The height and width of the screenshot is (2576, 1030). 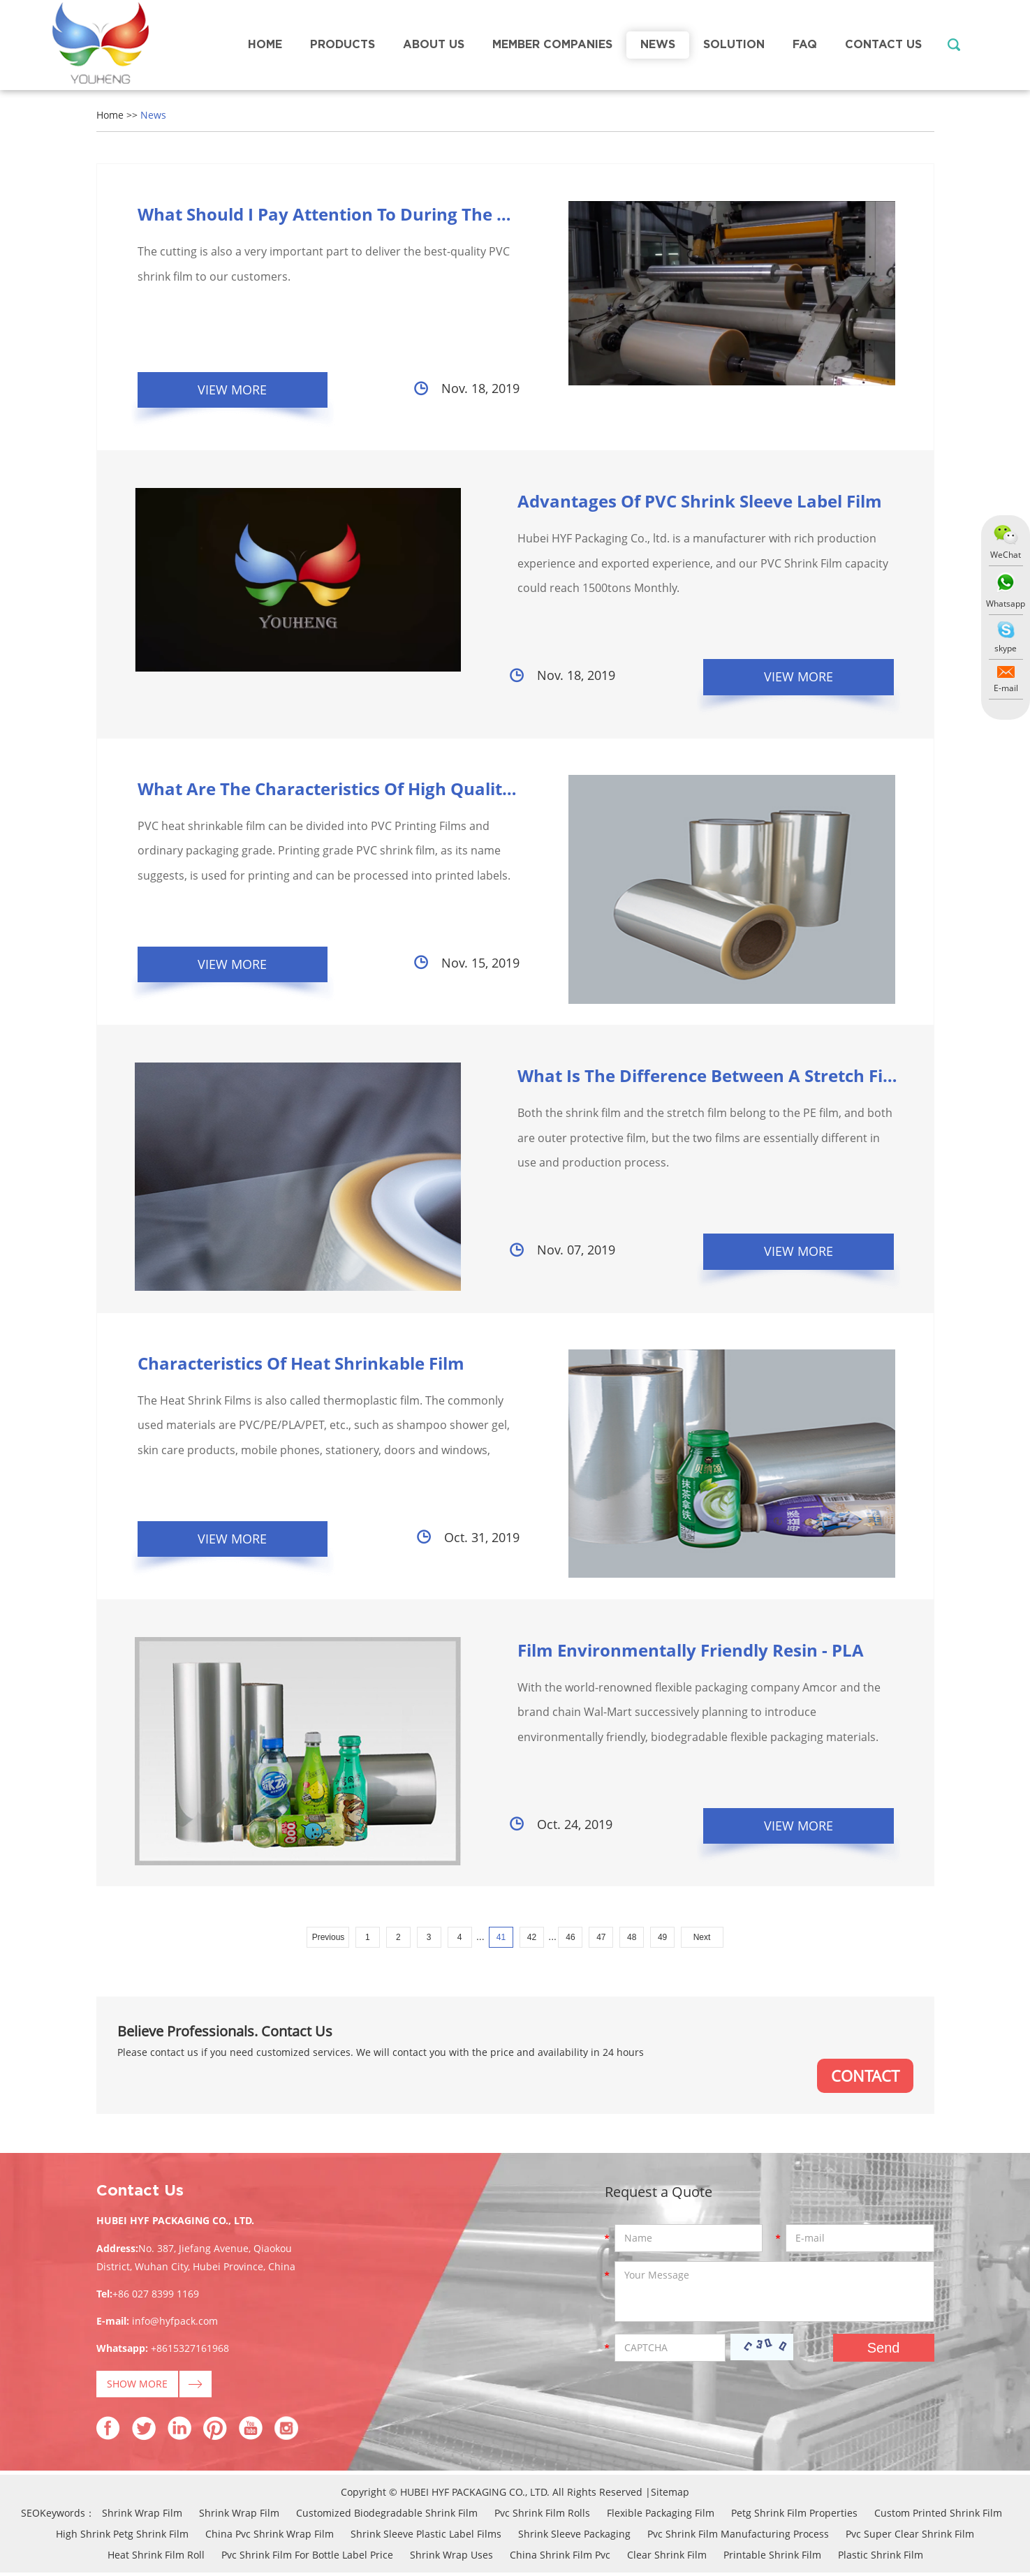 What do you see at coordinates (662, 1940) in the screenshot?
I see `49` at bounding box center [662, 1940].